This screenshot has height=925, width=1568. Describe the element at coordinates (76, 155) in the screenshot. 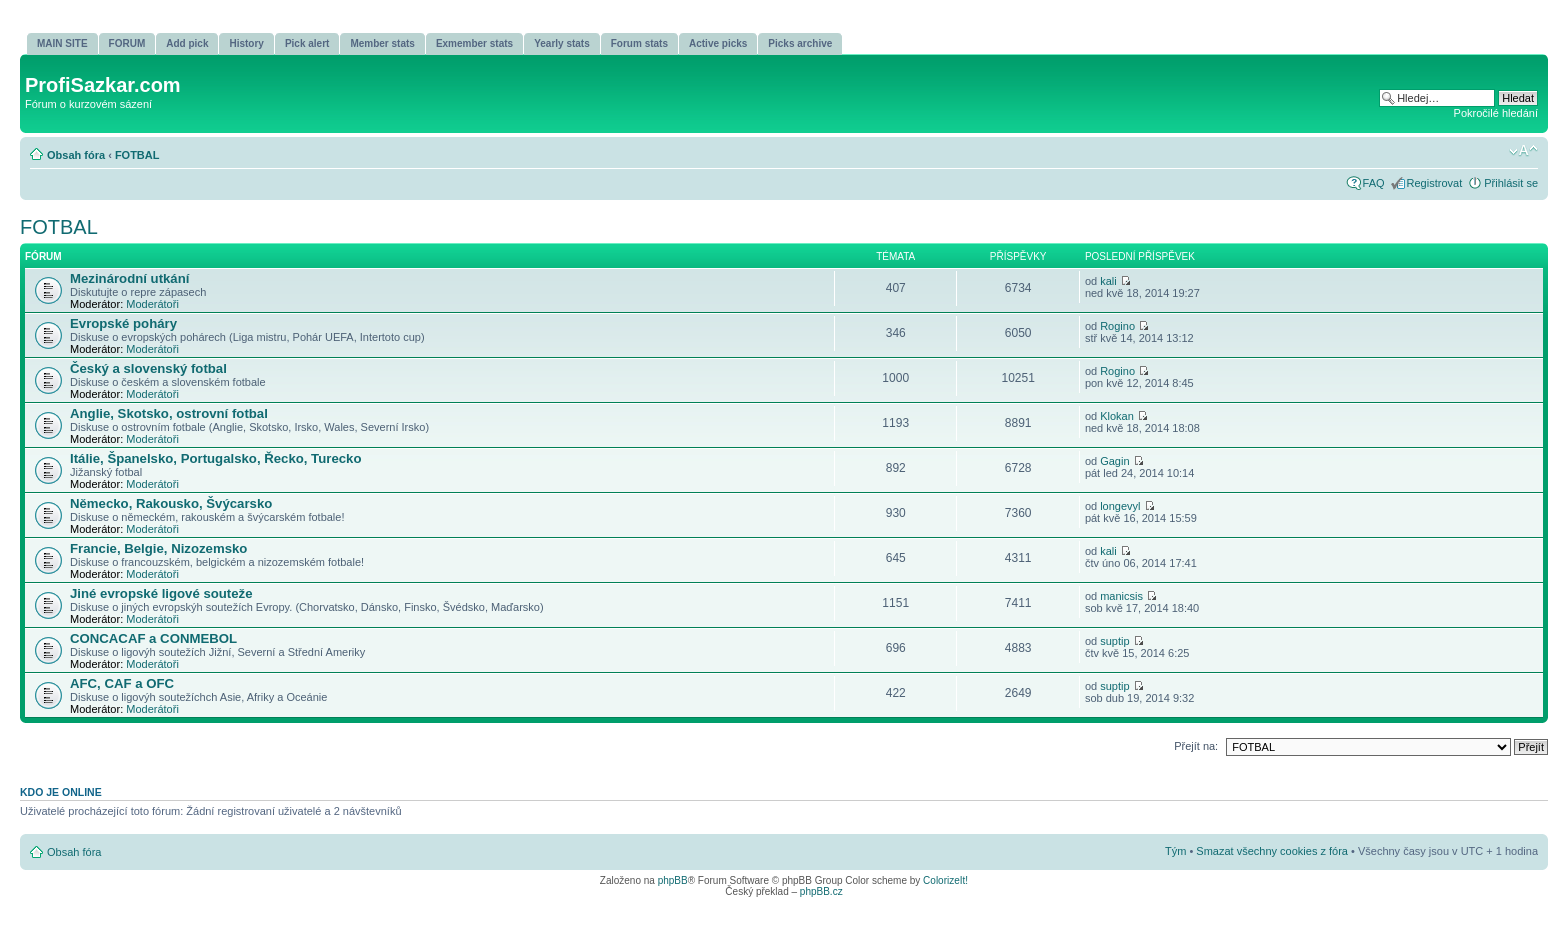

I see `Obsah fóra` at that location.